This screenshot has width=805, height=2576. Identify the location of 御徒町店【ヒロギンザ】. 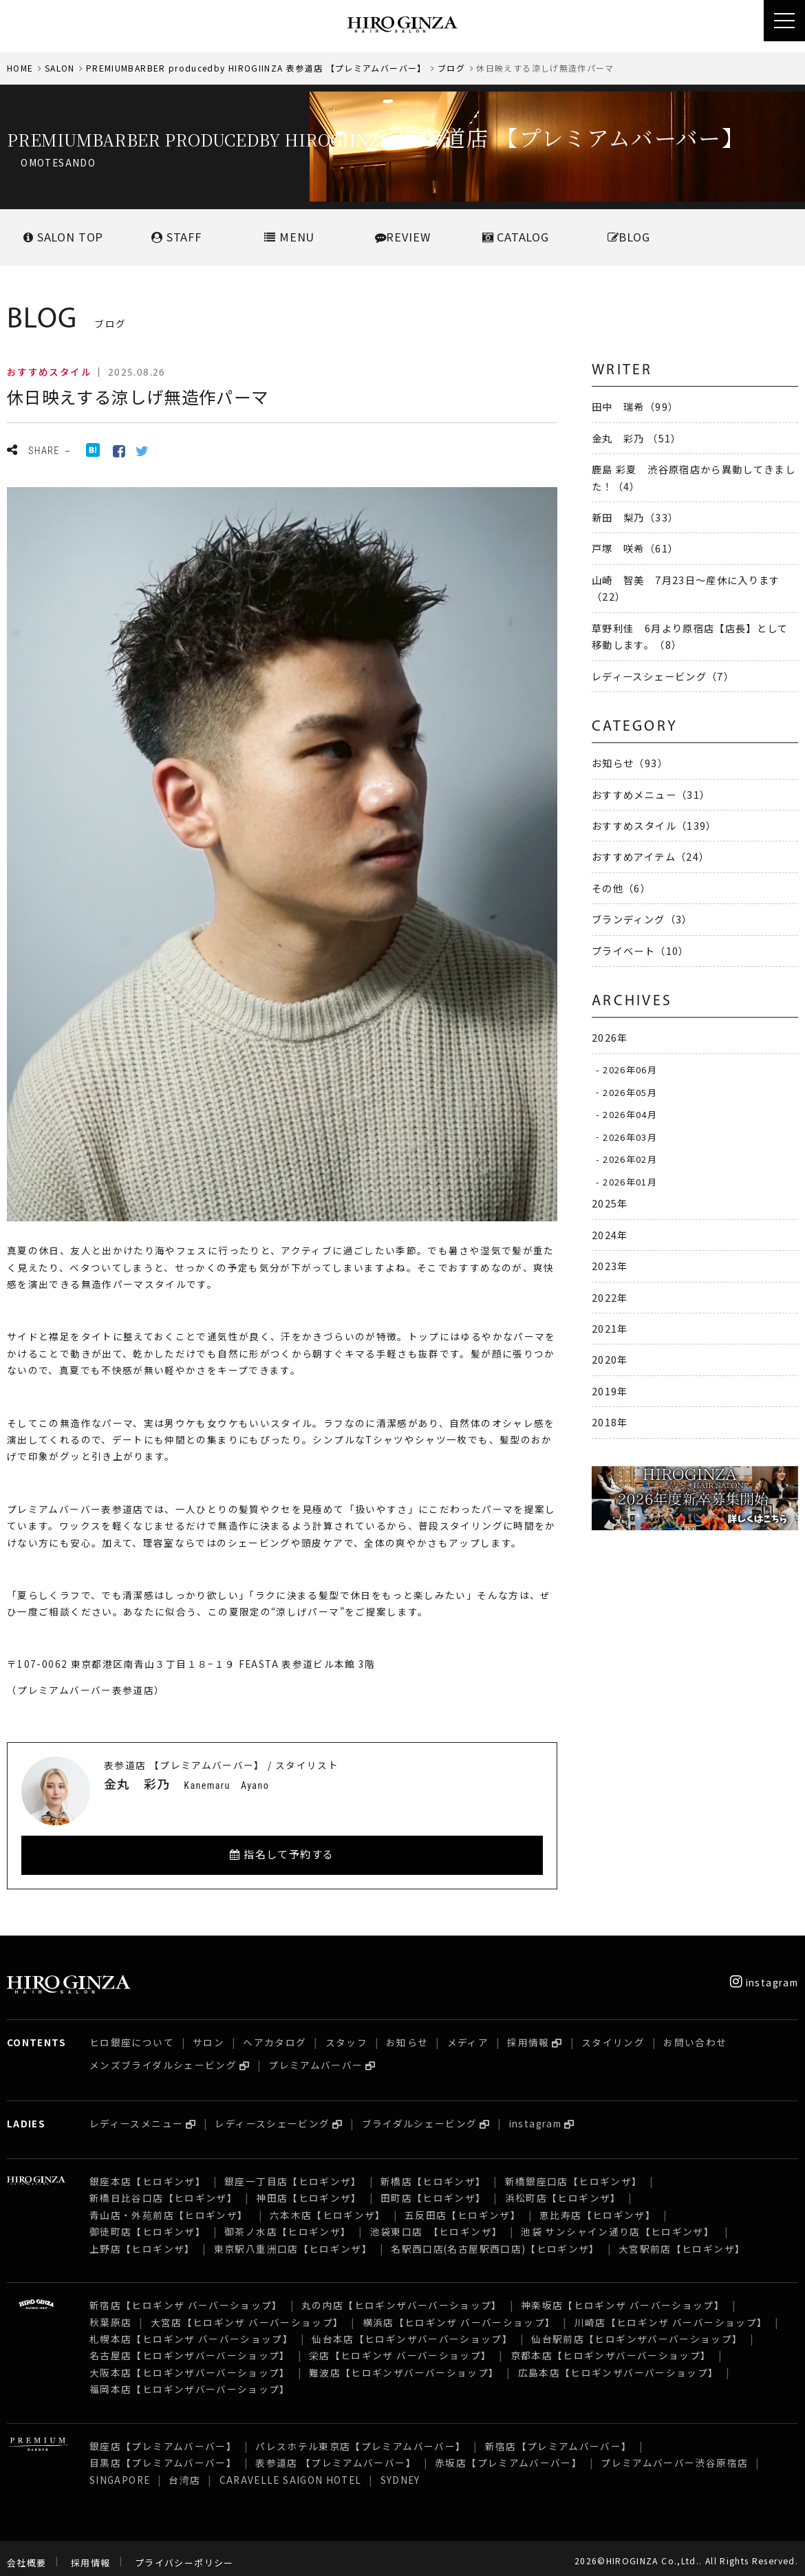
(147, 2223).